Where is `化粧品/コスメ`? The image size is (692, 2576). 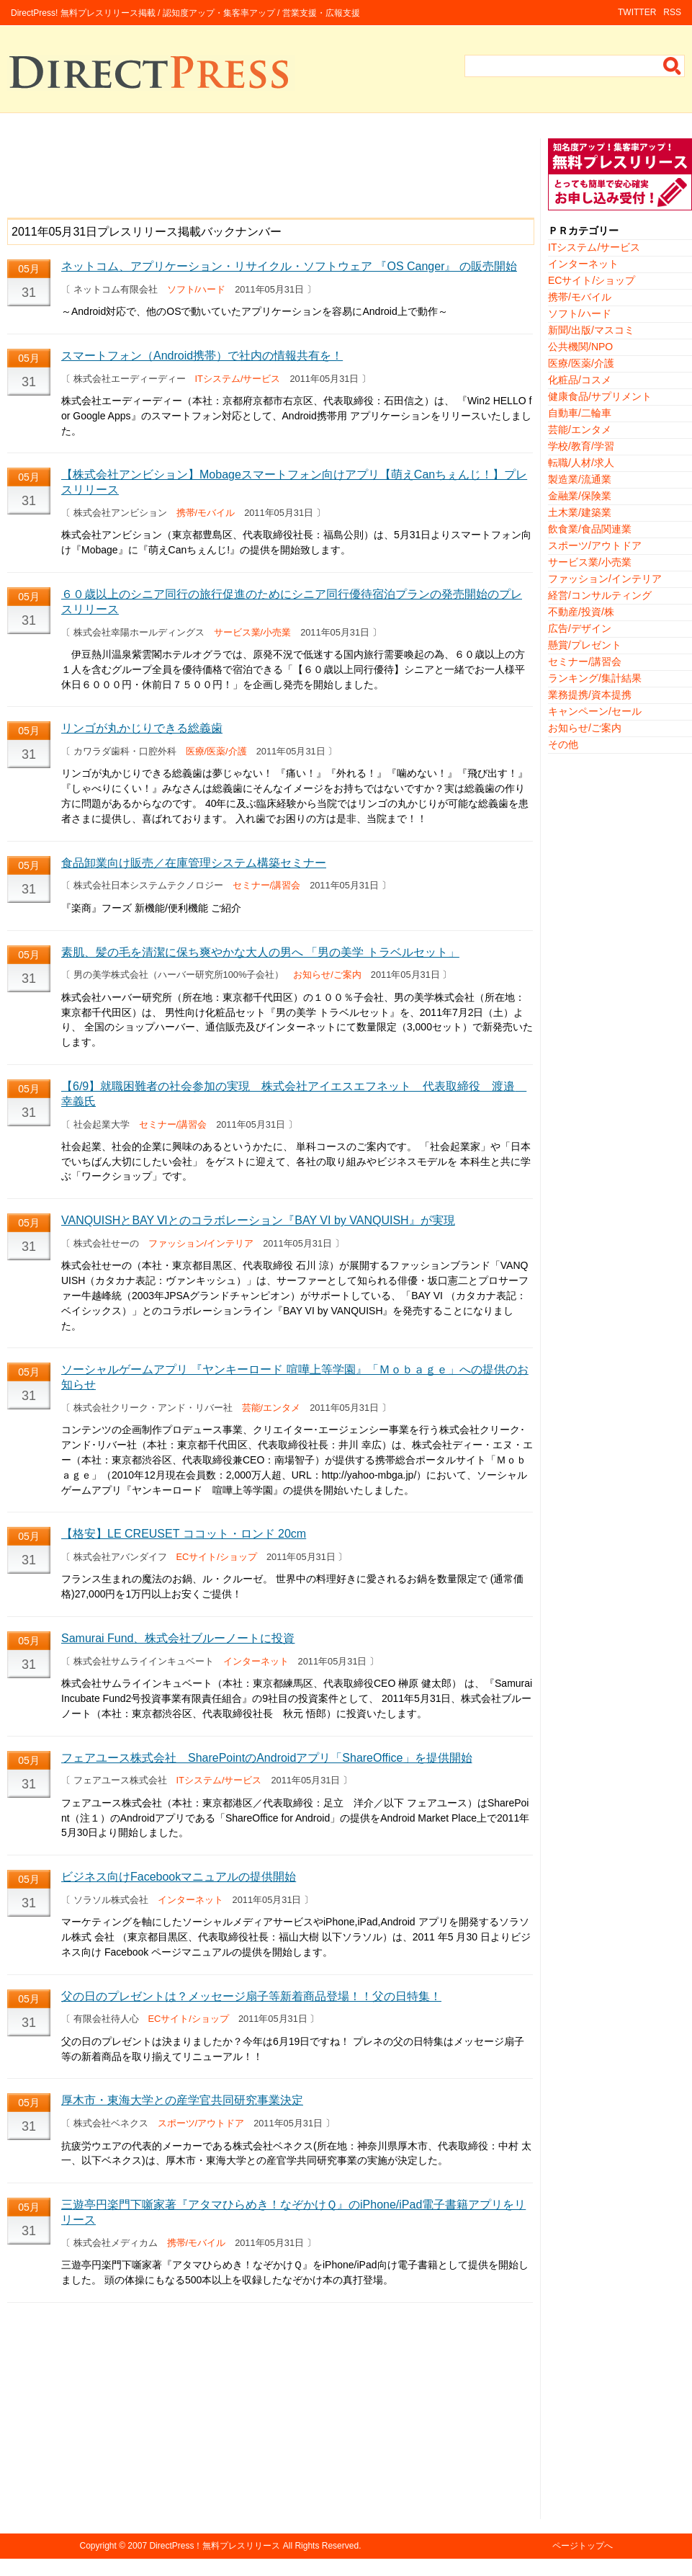 化粧品/コスメ is located at coordinates (579, 379).